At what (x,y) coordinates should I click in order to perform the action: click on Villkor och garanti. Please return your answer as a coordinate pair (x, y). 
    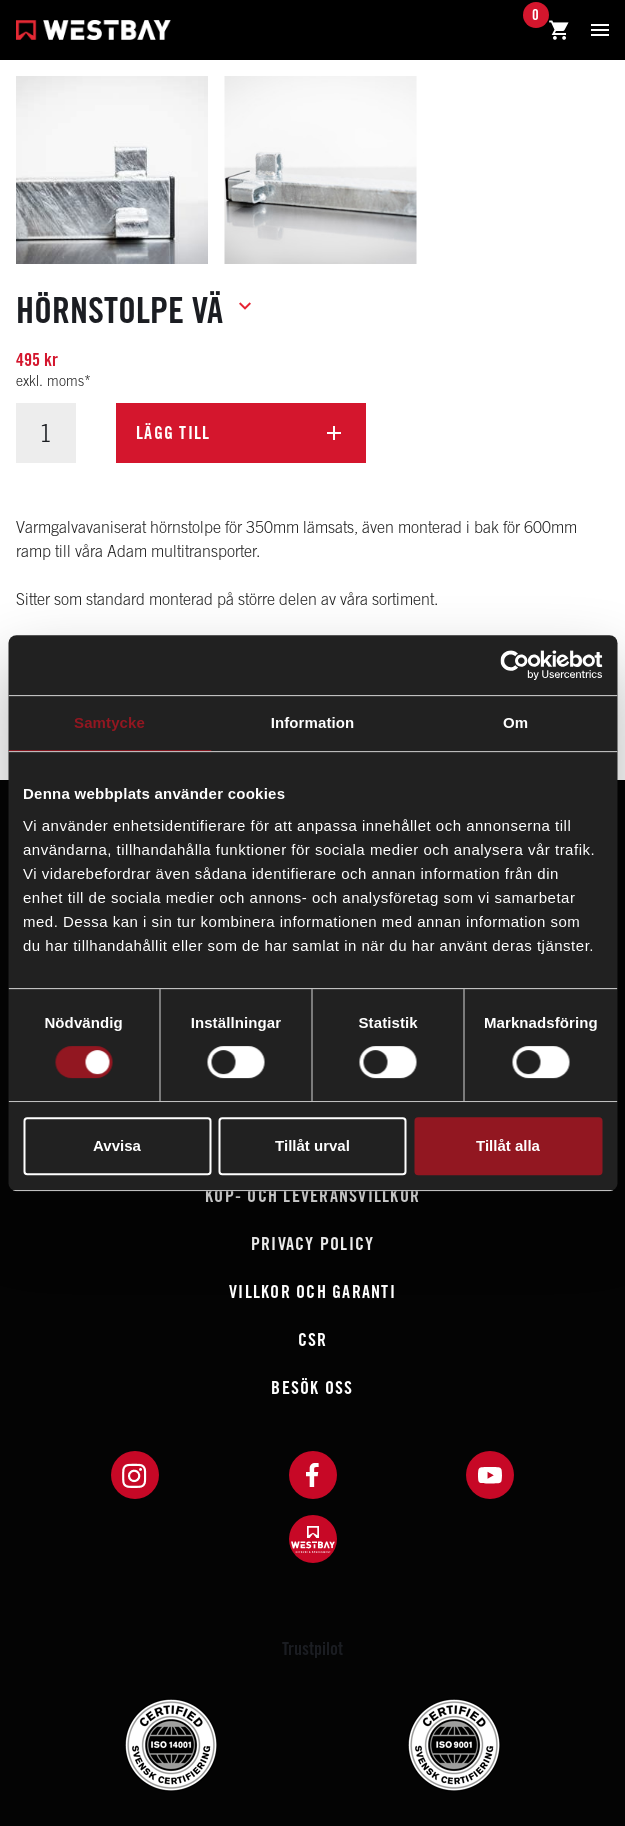
    Looking at the image, I should click on (312, 1291).